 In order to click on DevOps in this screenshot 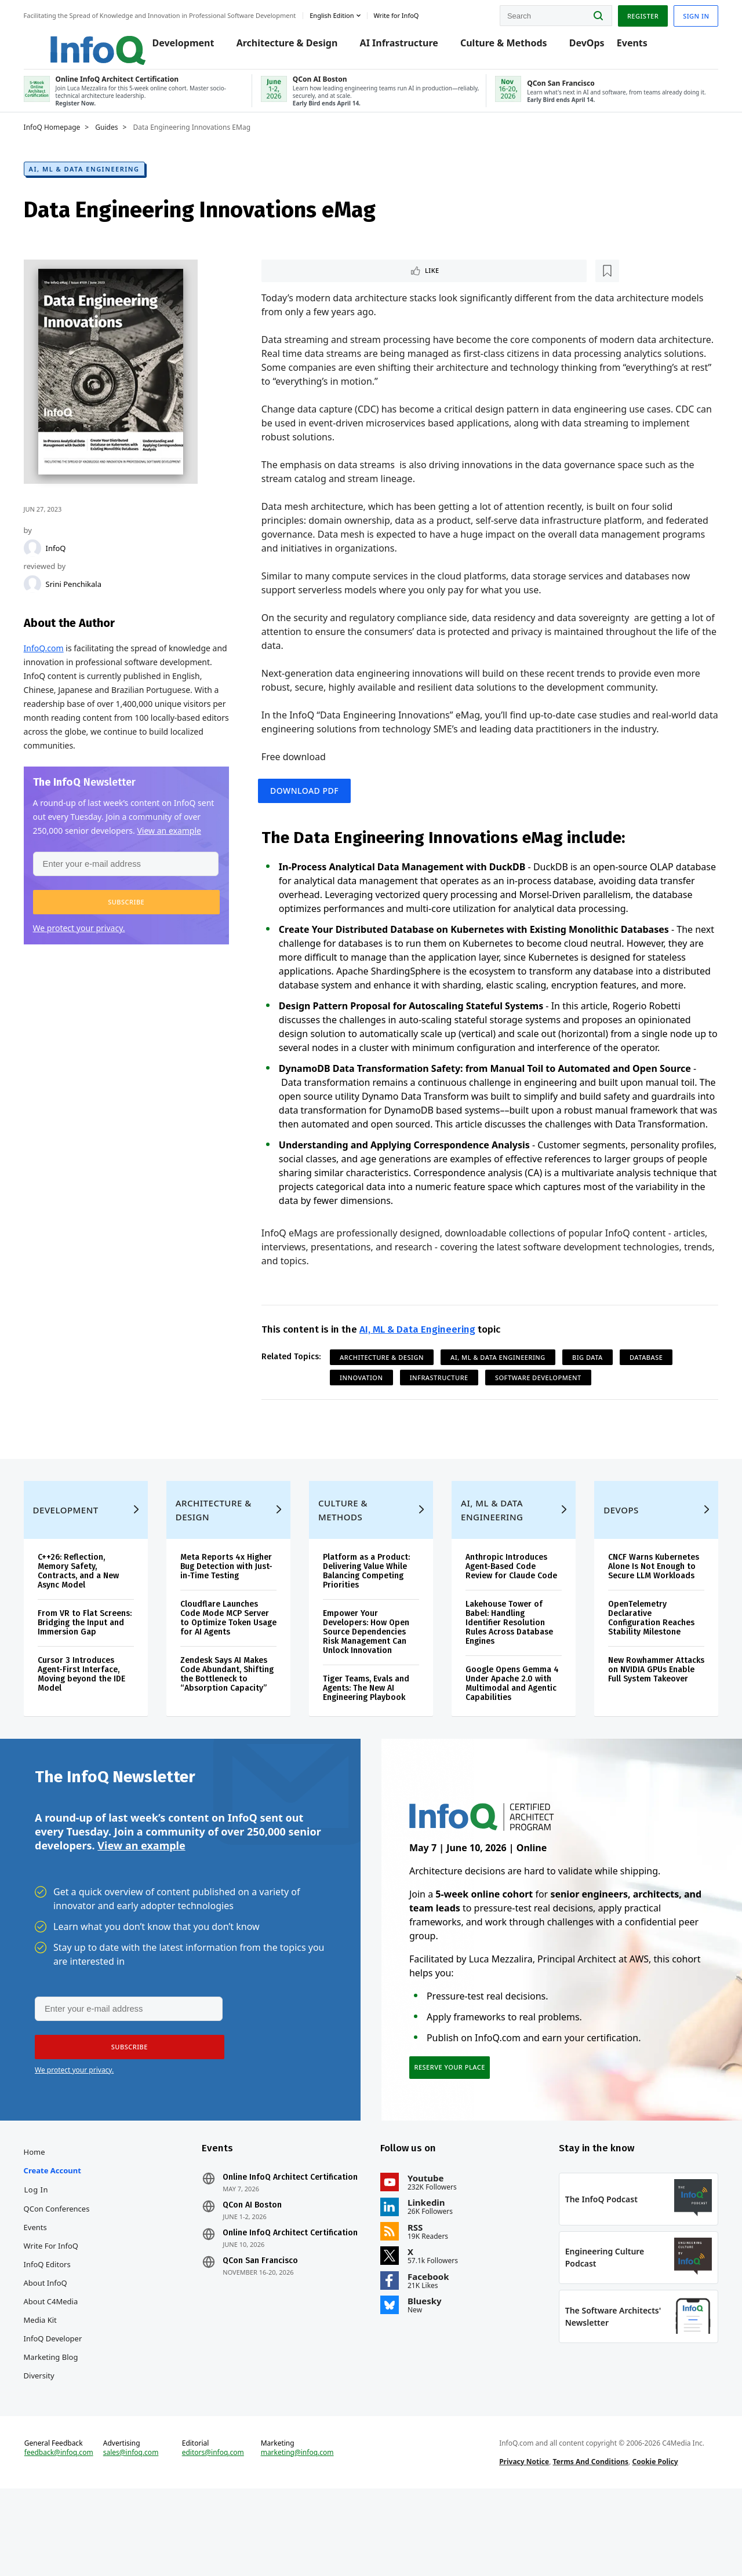, I will do `click(581, 47)`.